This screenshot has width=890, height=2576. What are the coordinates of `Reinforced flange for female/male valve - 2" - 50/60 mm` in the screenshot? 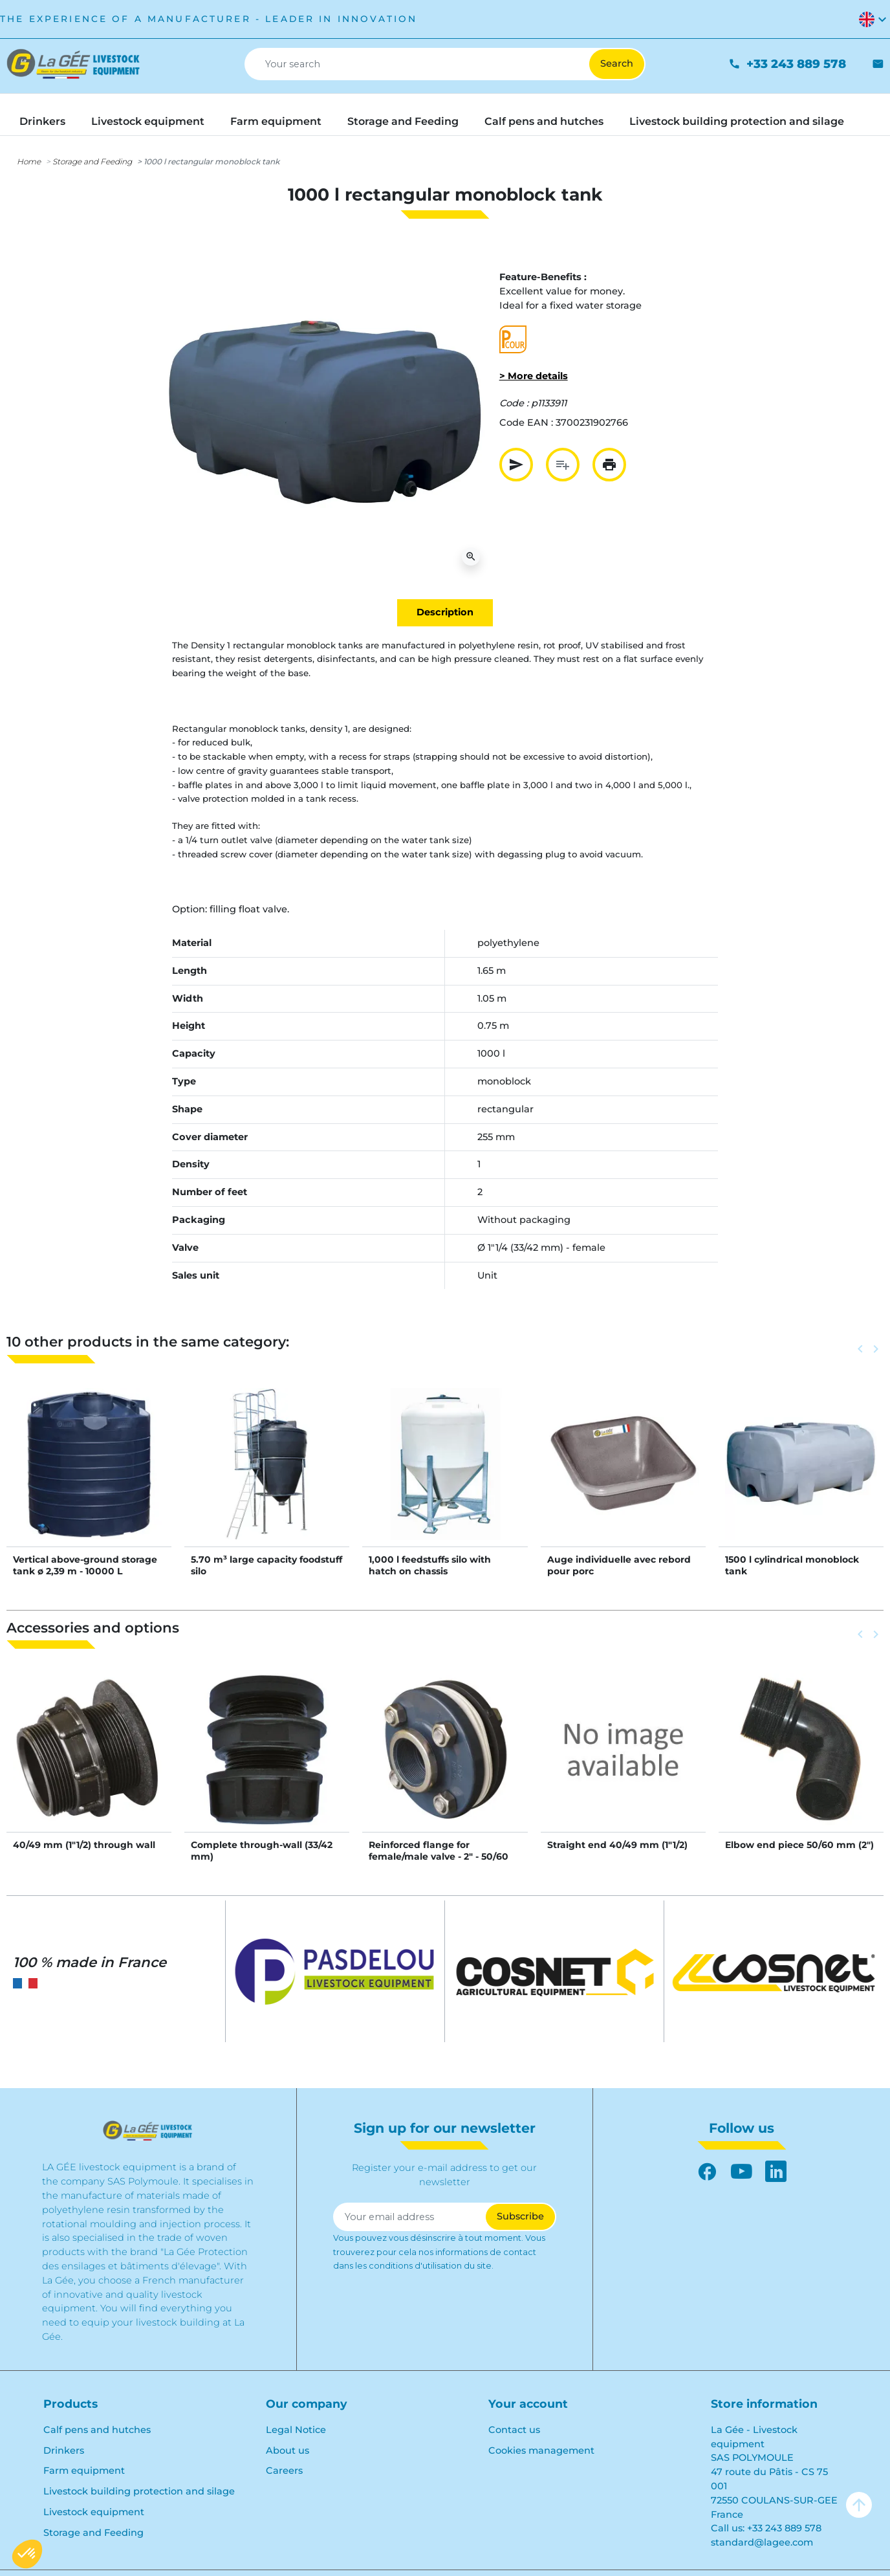 It's located at (438, 1856).